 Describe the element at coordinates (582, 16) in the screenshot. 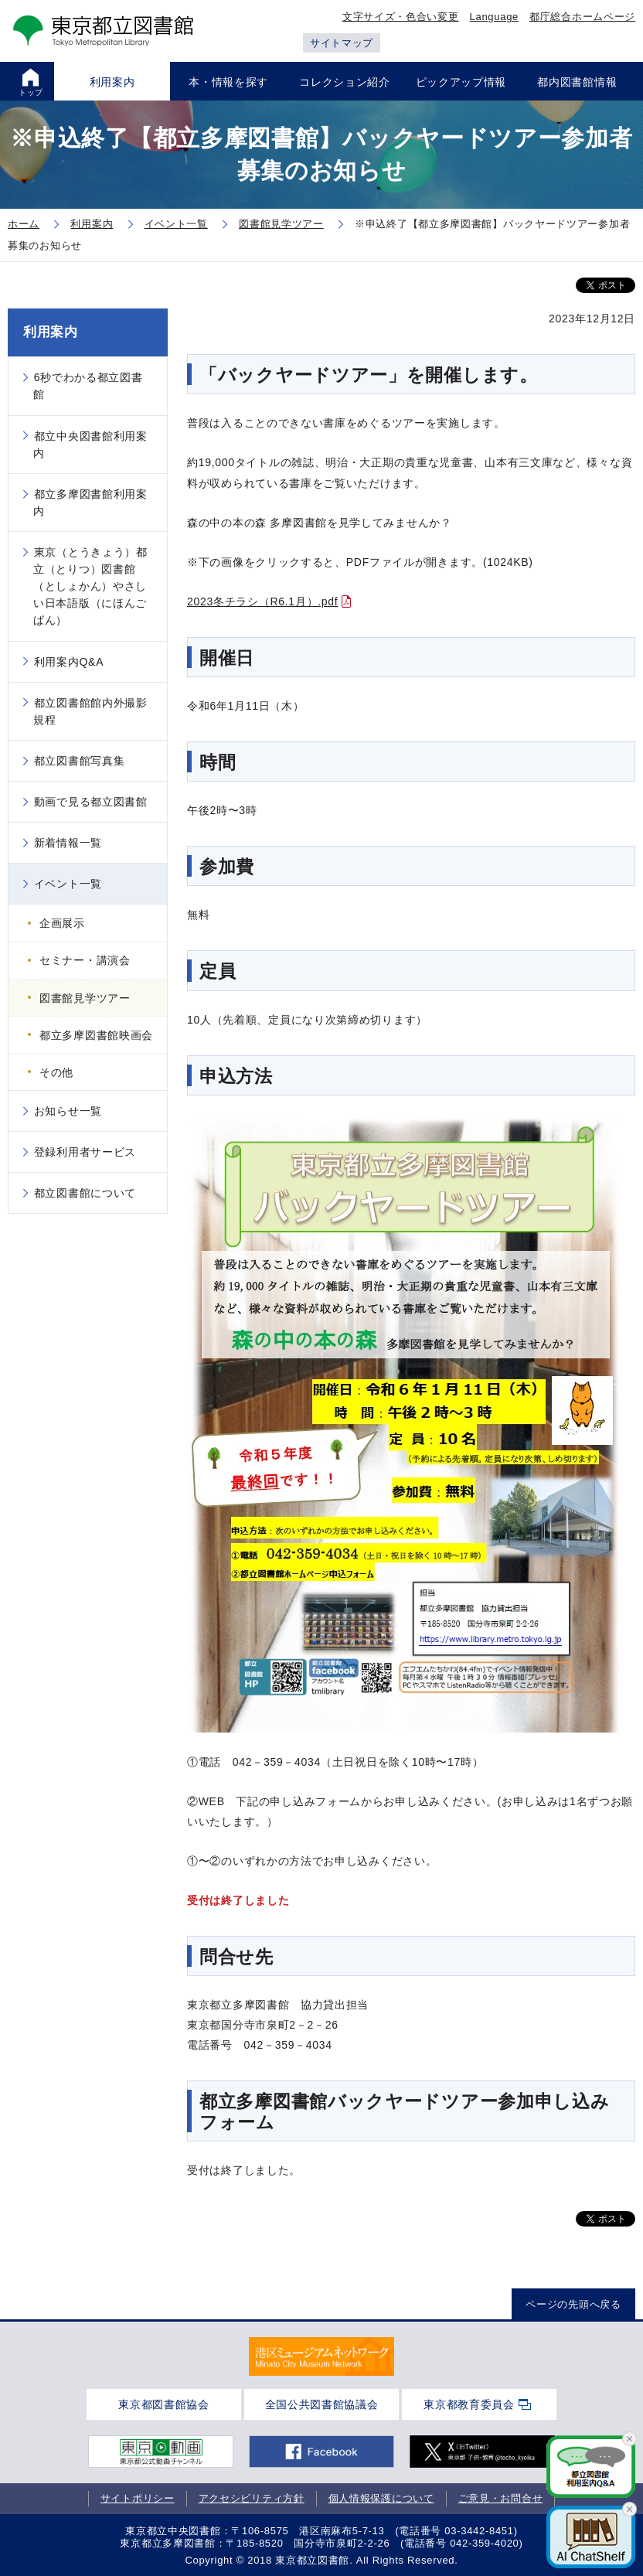

I see `都庁総合ホームページ` at that location.